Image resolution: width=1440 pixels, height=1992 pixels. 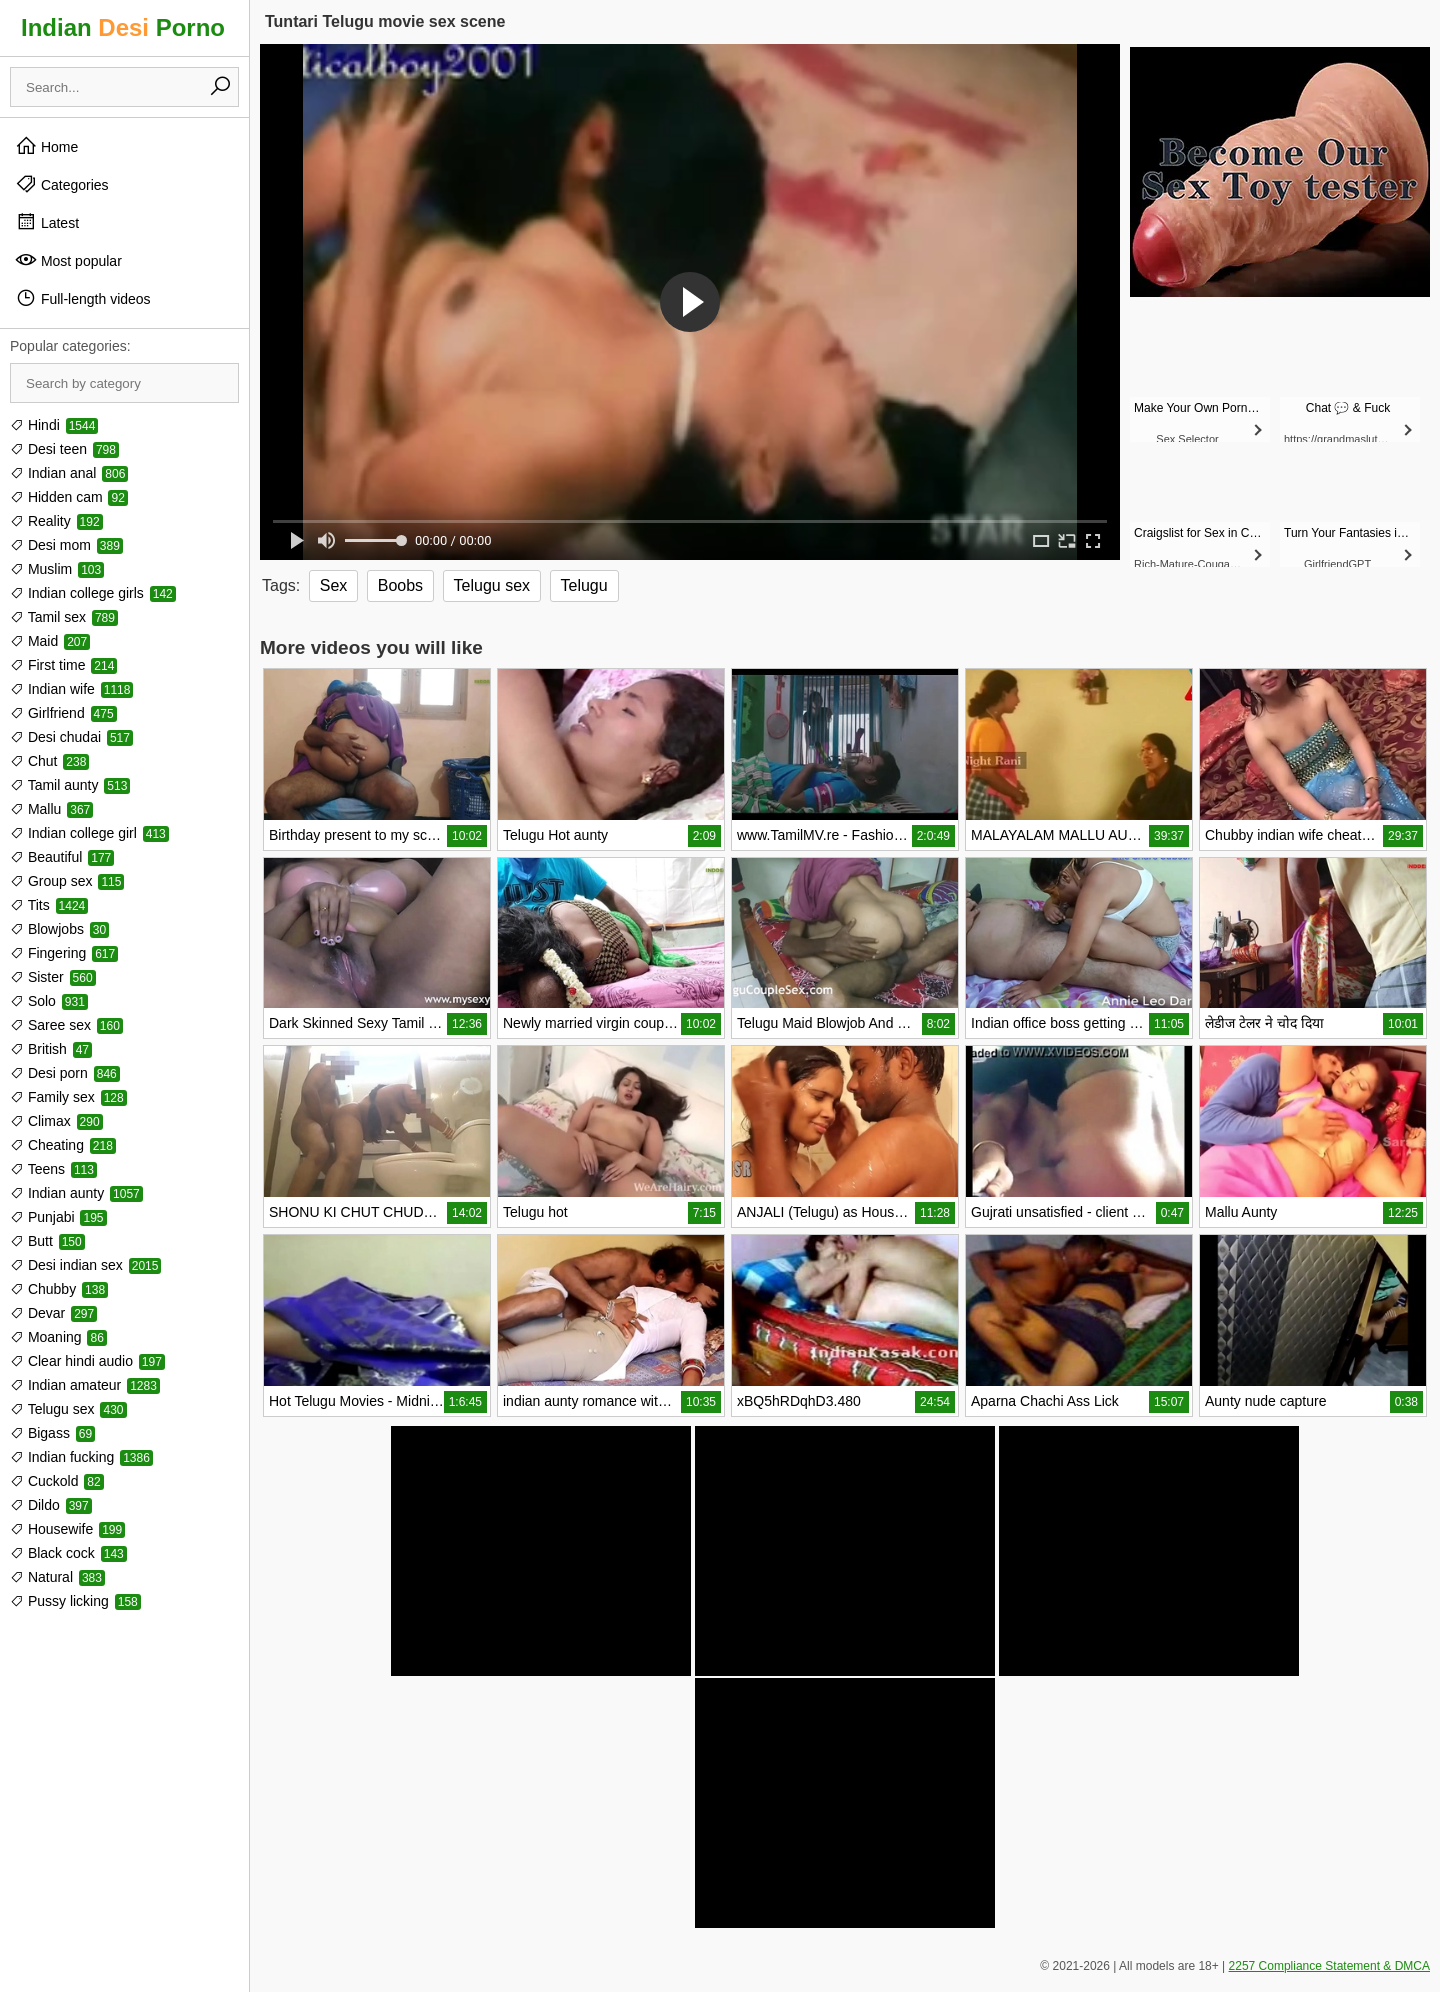 I want to click on Beautiful, so click(x=62, y=857).